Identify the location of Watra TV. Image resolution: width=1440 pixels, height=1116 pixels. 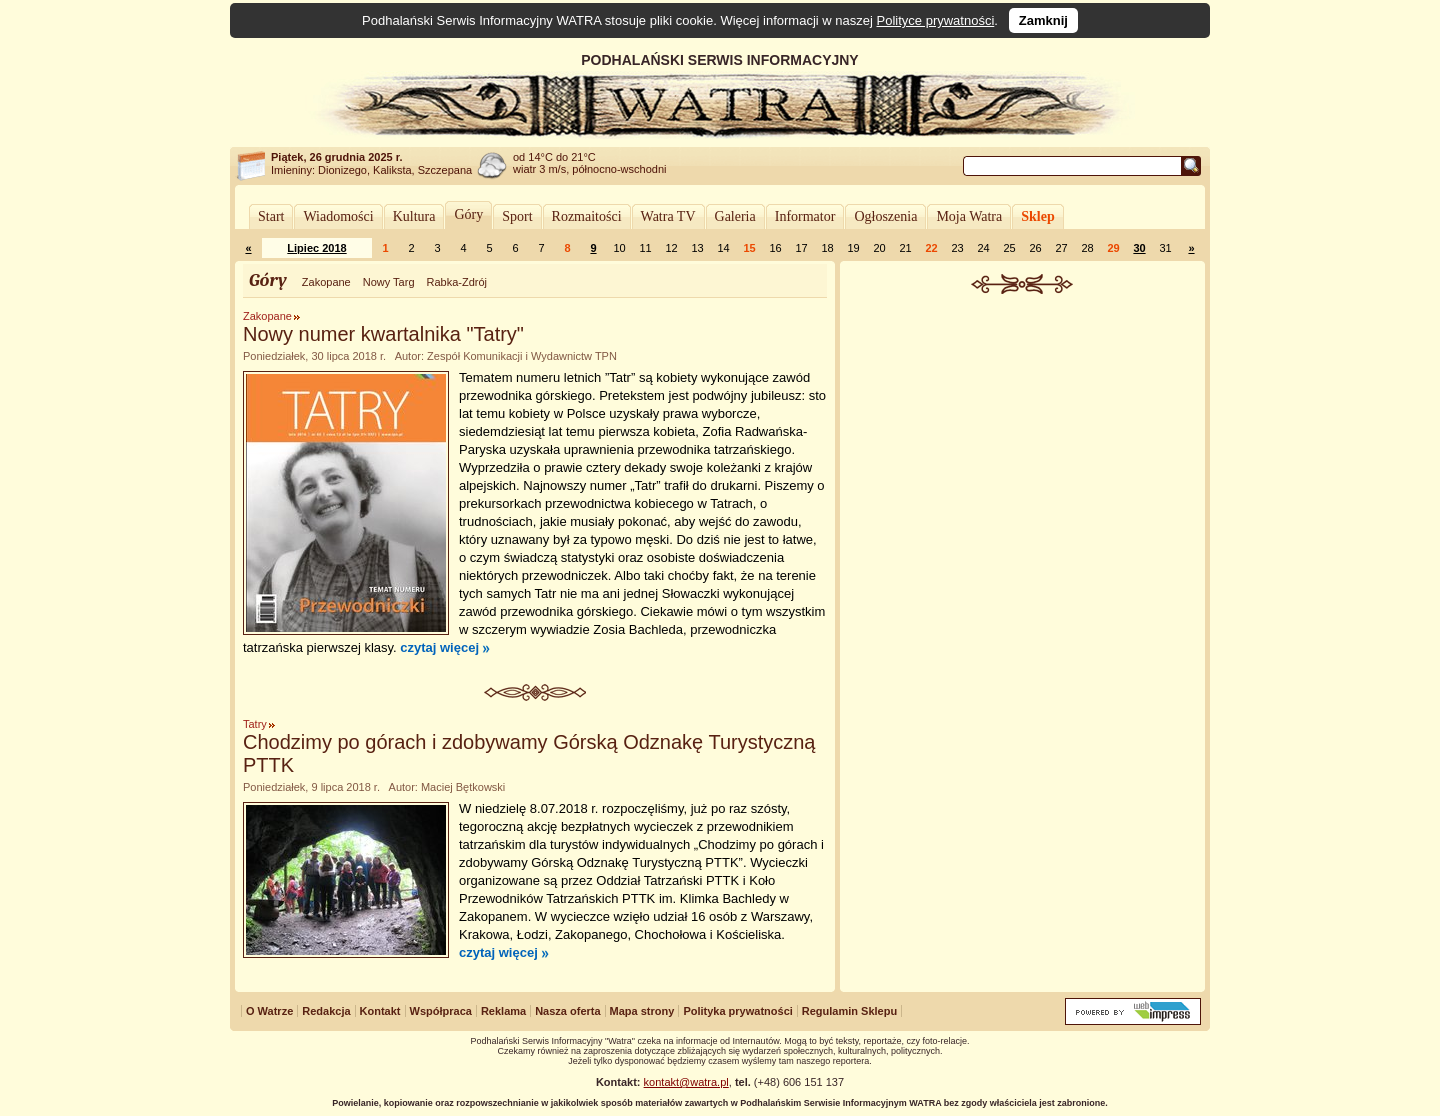
(668, 216).